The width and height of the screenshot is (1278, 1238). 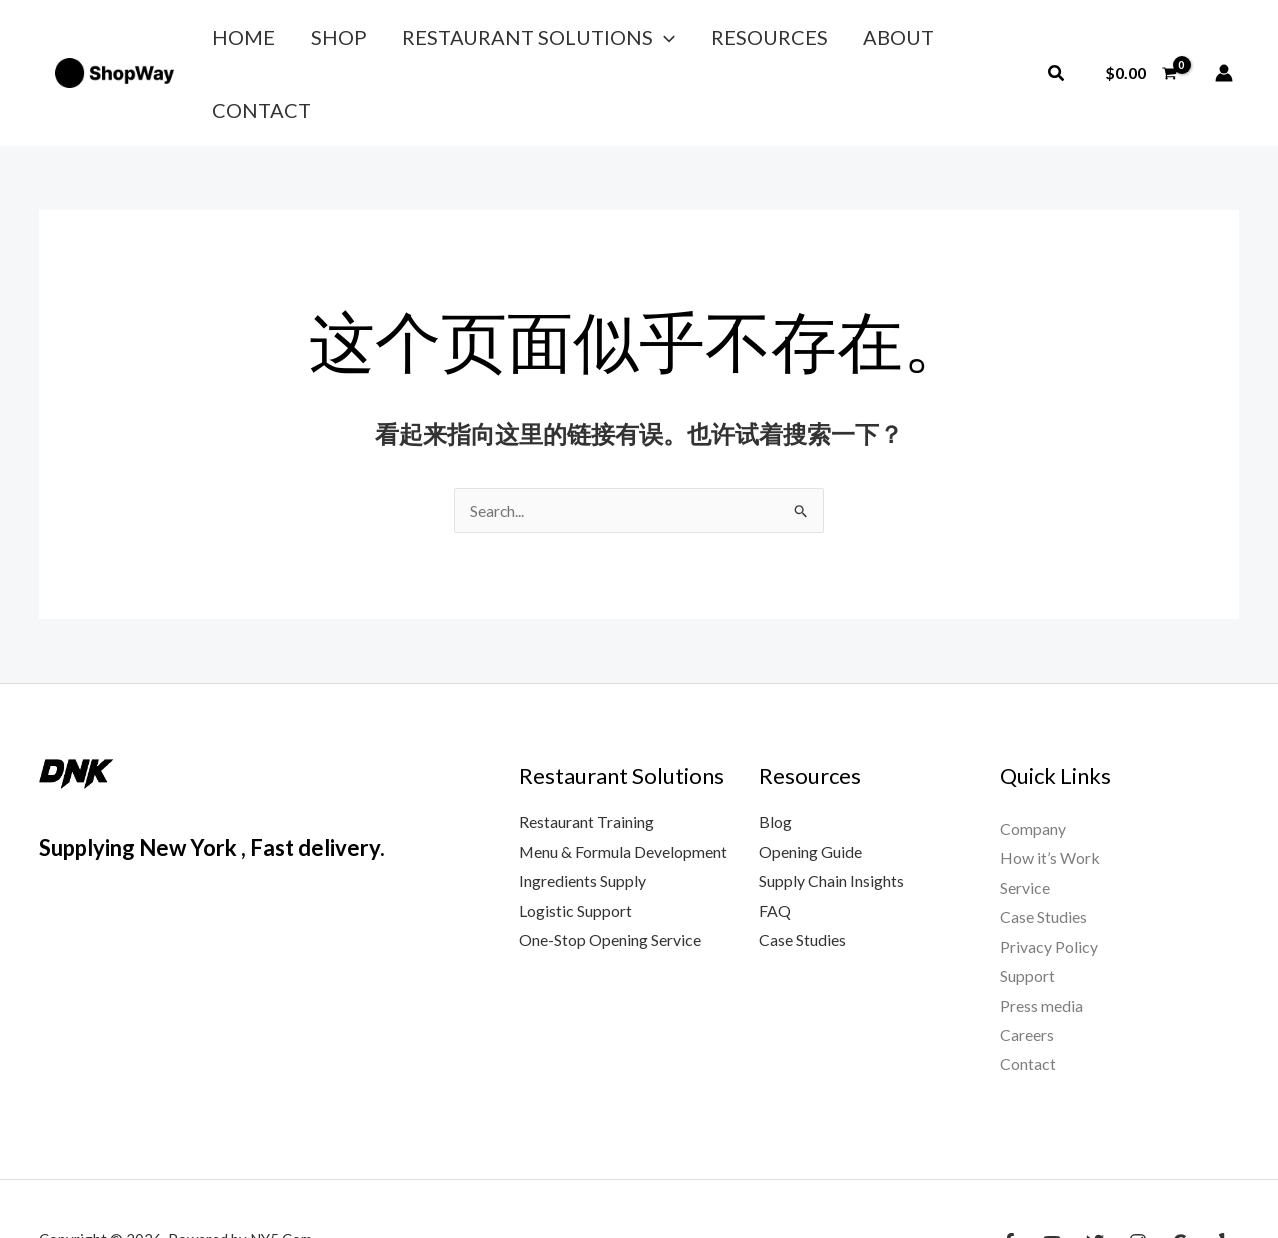 What do you see at coordinates (775, 846) in the screenshot?
I see `FAQ` at bounding box center [775, 846].